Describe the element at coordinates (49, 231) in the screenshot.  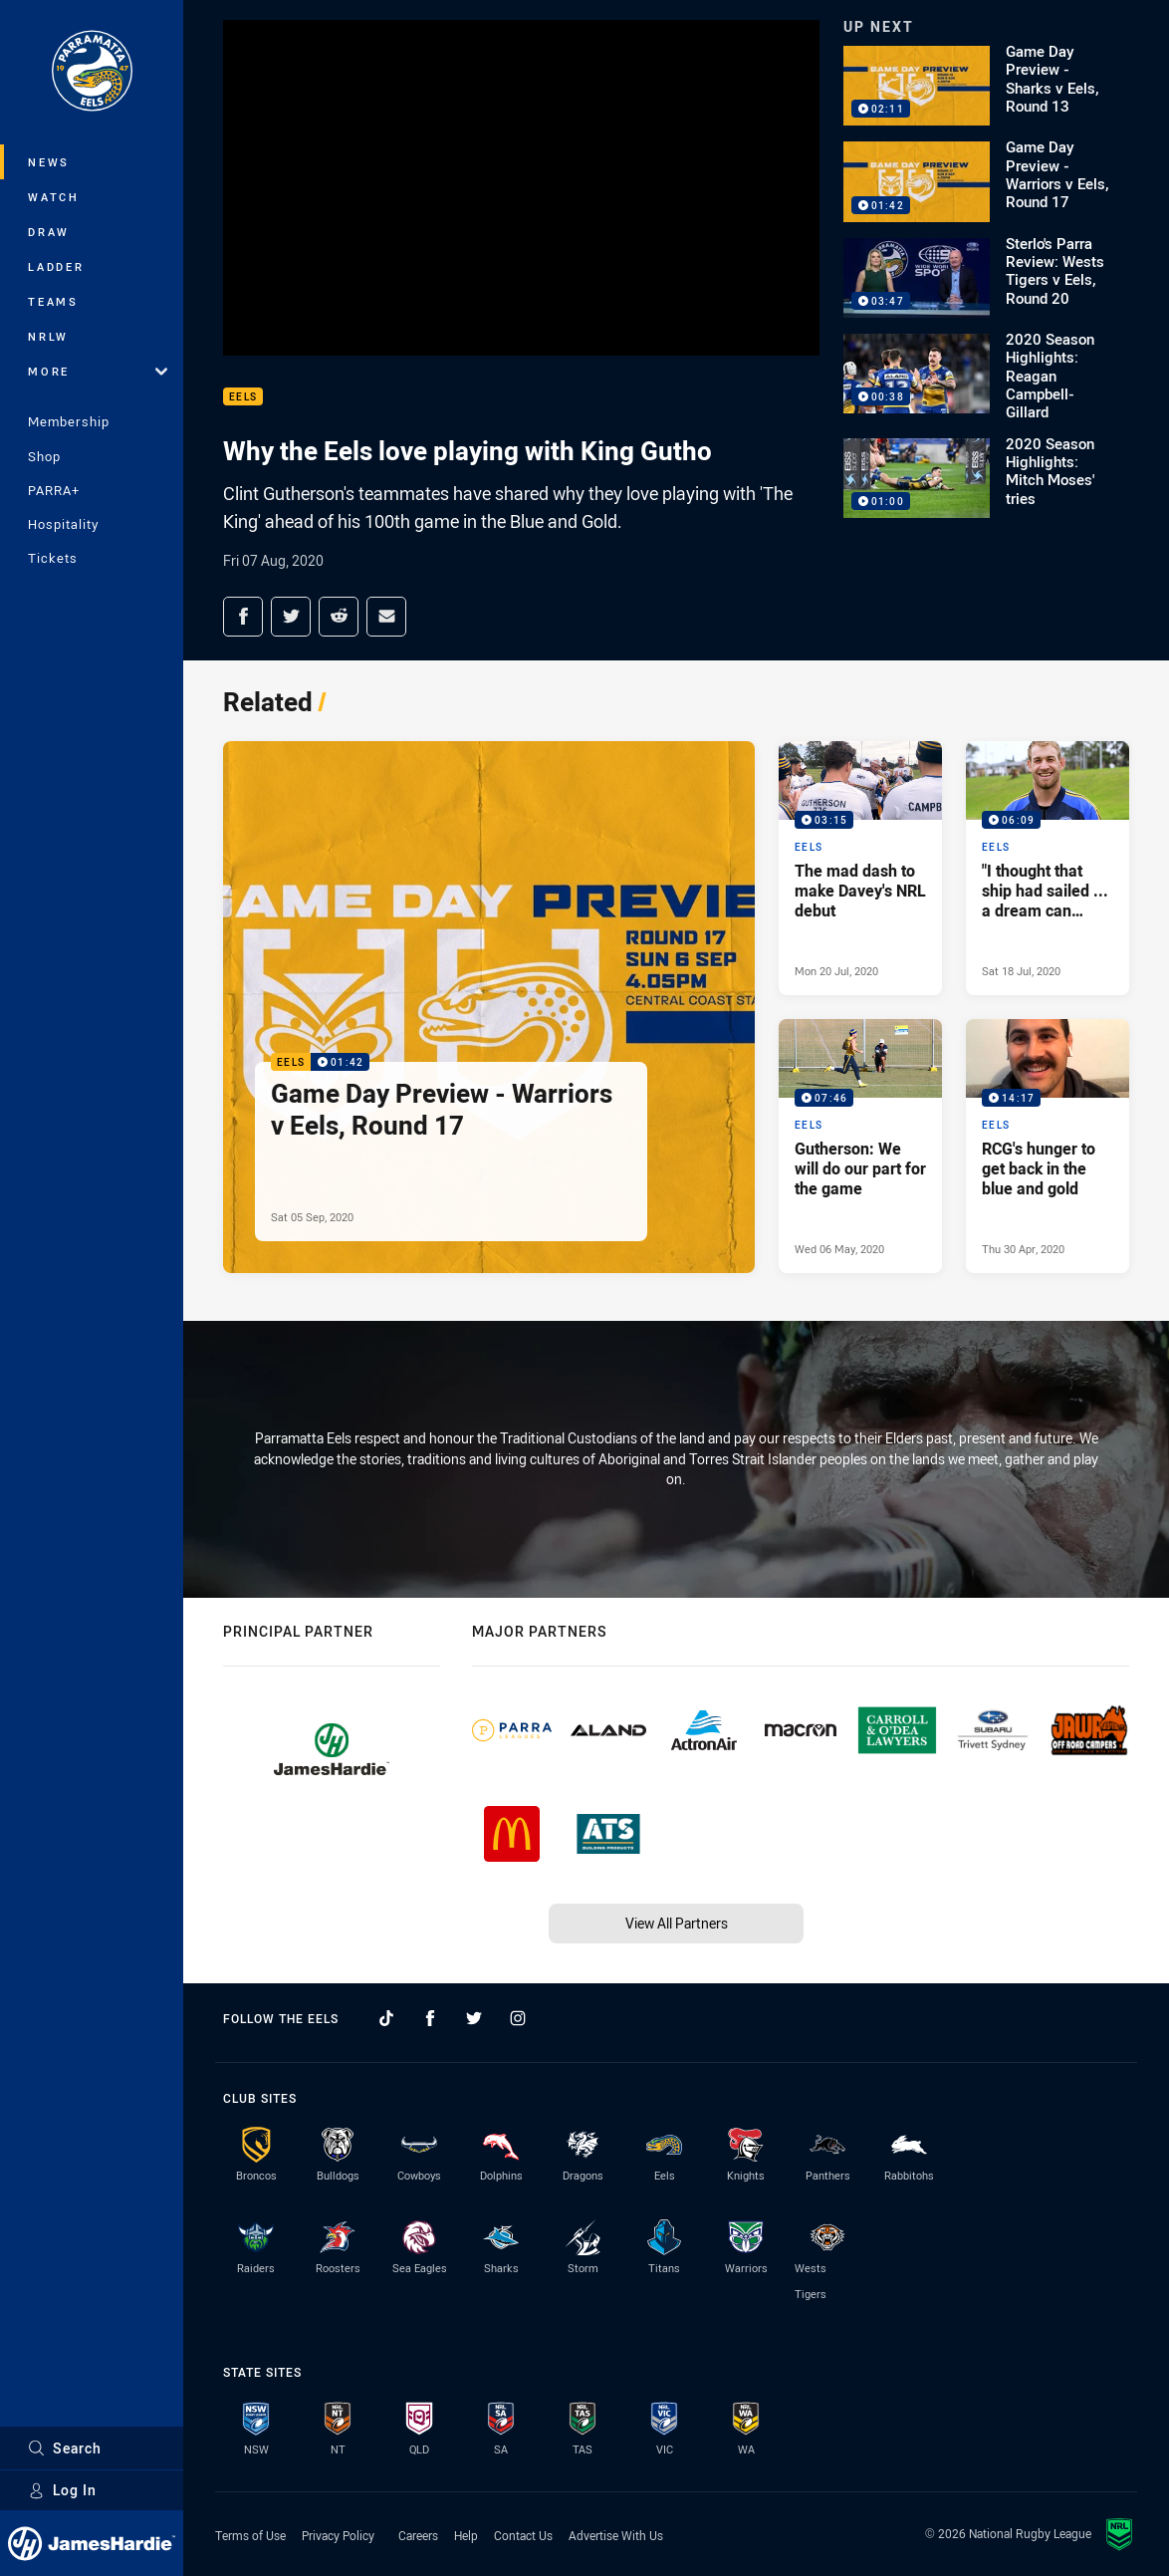
I see `Draw` at that location.